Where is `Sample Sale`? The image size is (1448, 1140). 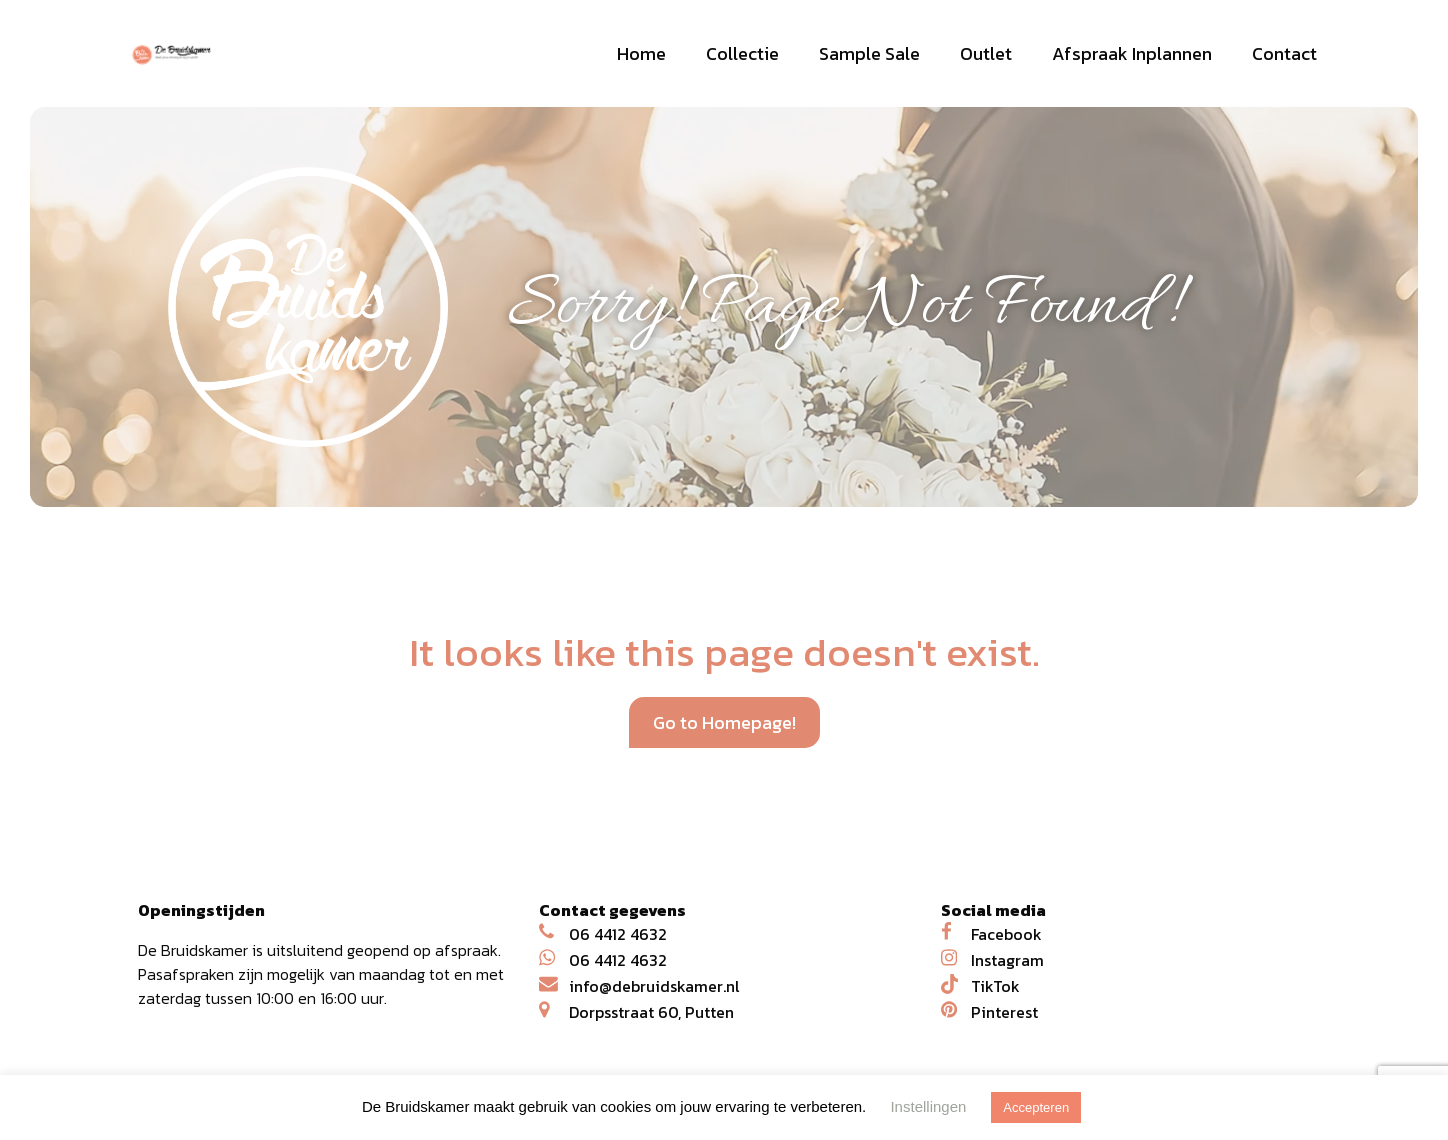
Sample Sale is located at coordinates (869, 53).